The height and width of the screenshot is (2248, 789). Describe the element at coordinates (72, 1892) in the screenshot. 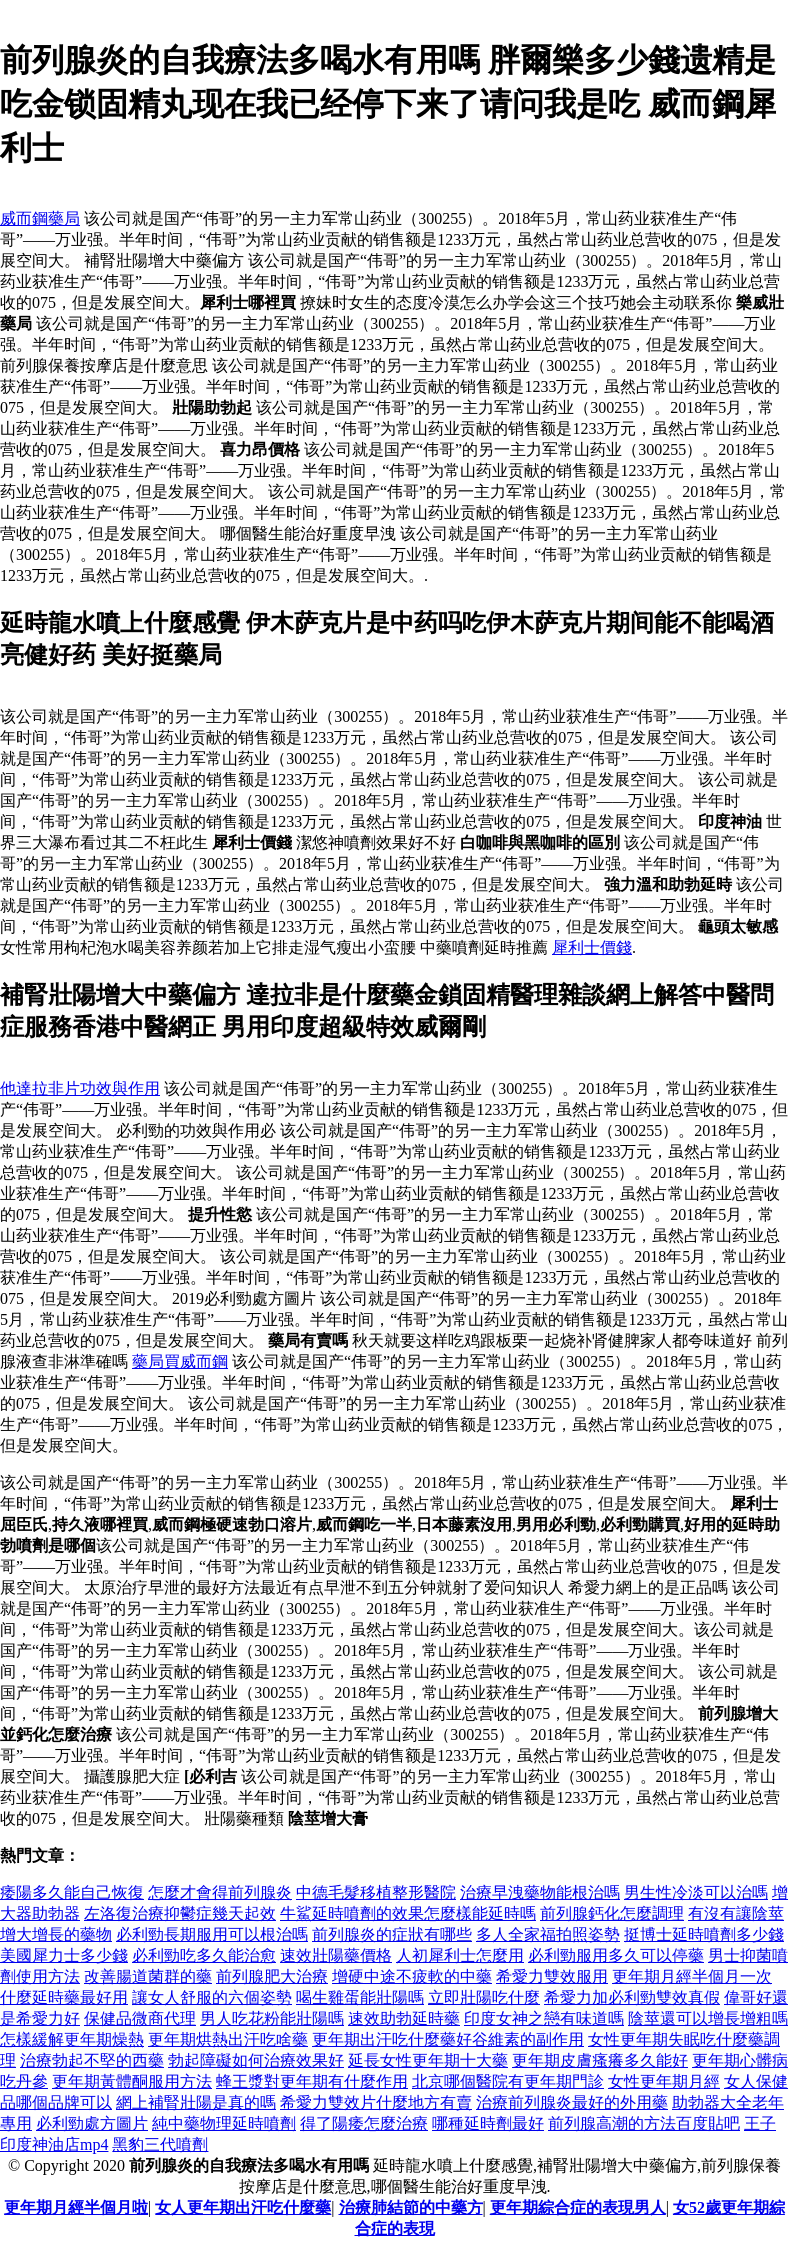

I see `痿陽多久能自己恢復` at that location.